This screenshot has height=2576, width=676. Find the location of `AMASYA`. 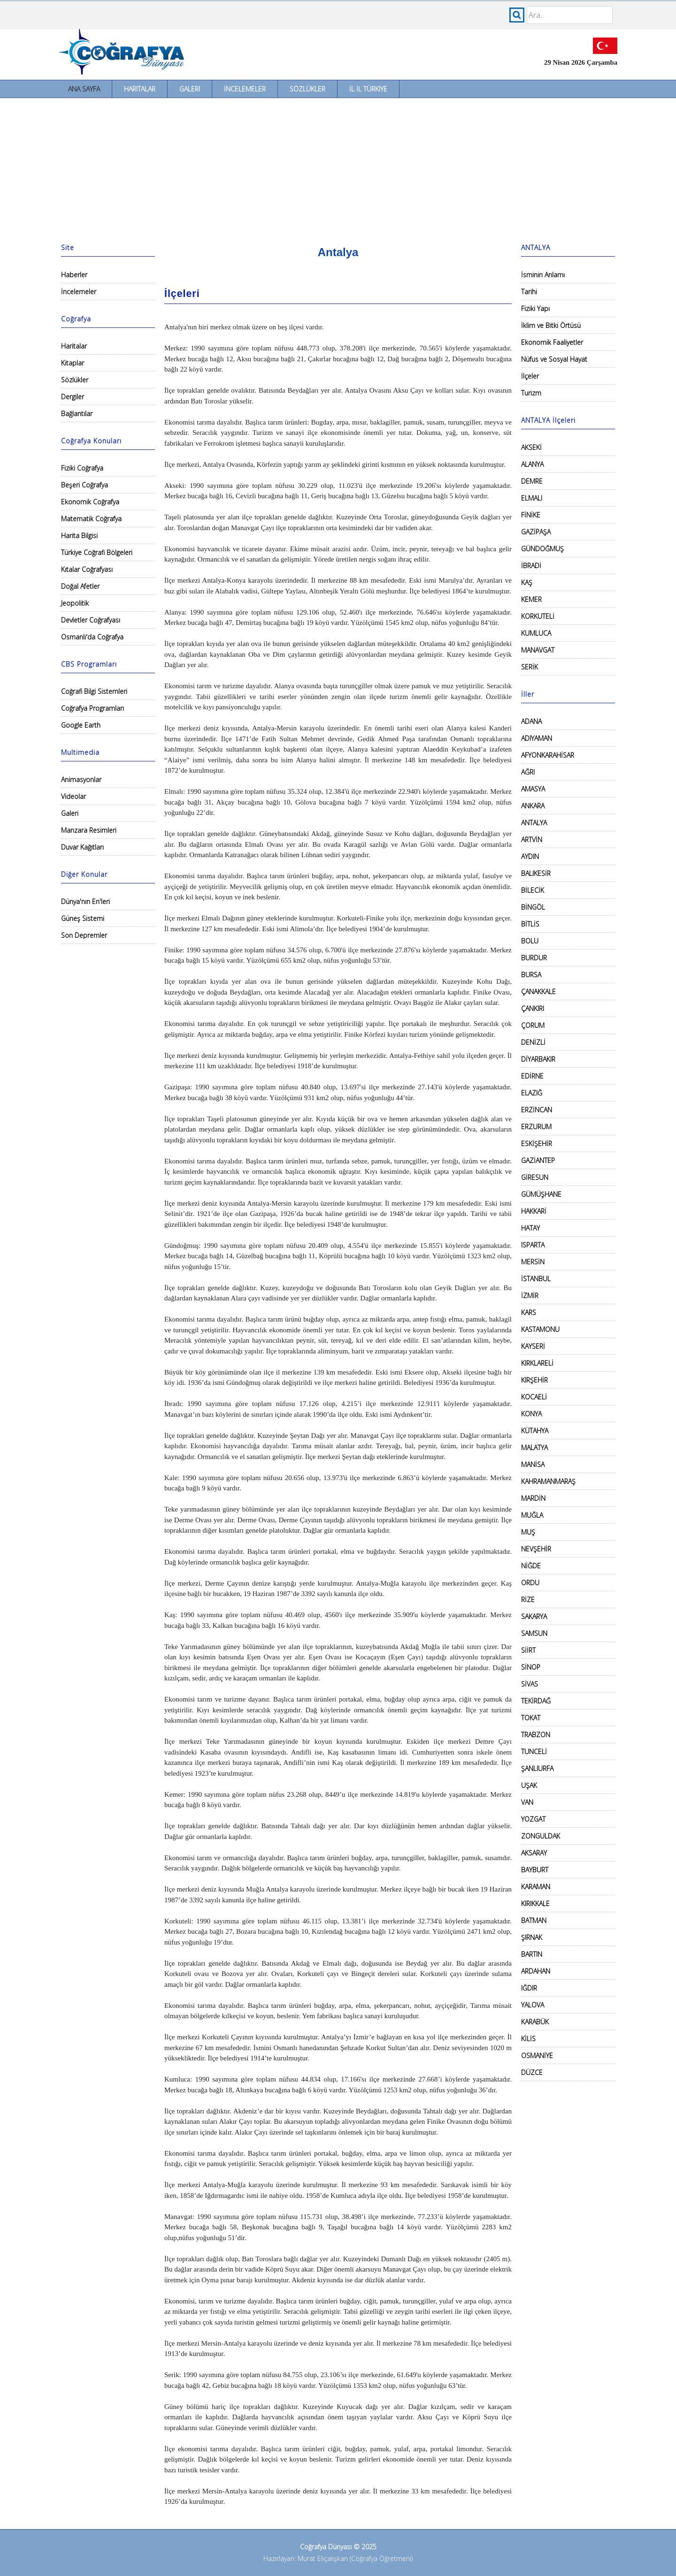

AMASYA is located at coordinates (533, 788).